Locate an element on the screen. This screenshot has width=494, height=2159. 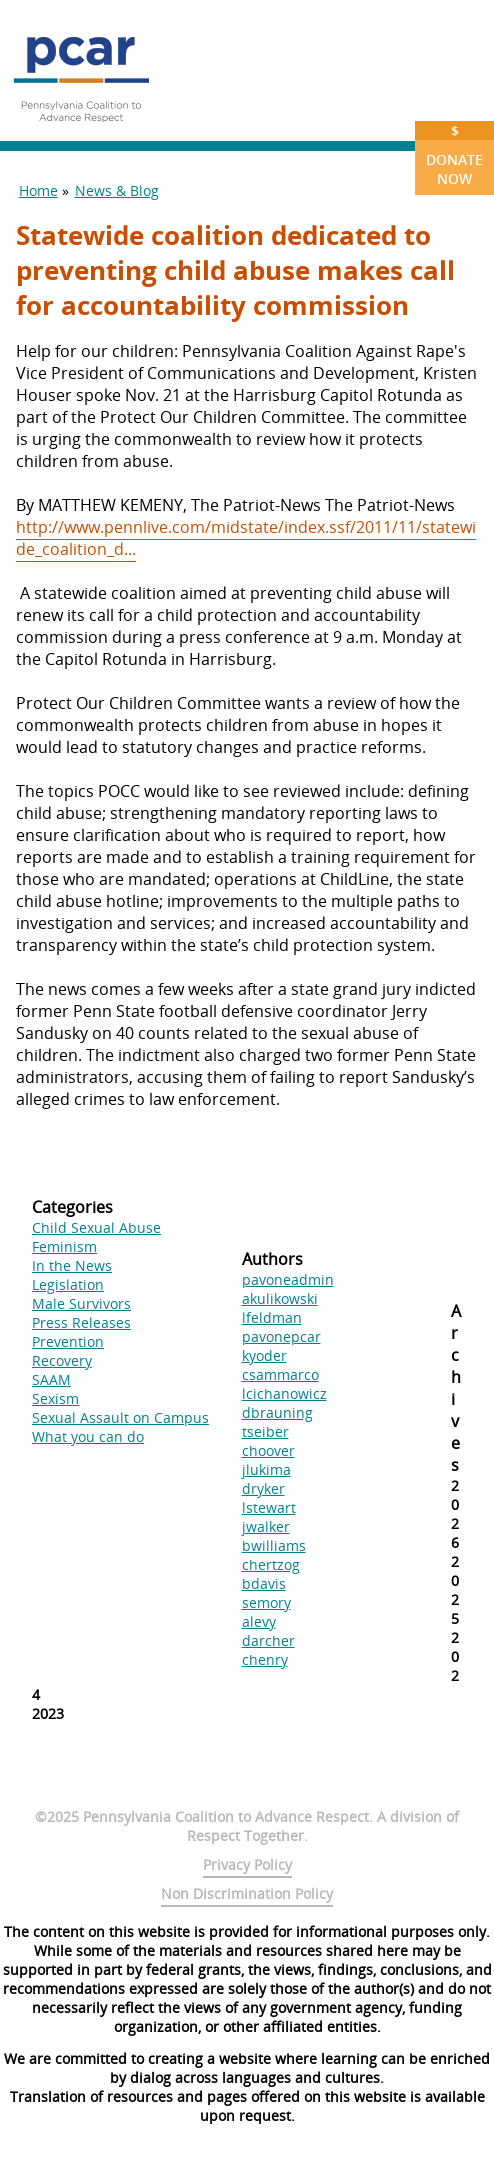
Sexism is located at coordinates (55, 1398).